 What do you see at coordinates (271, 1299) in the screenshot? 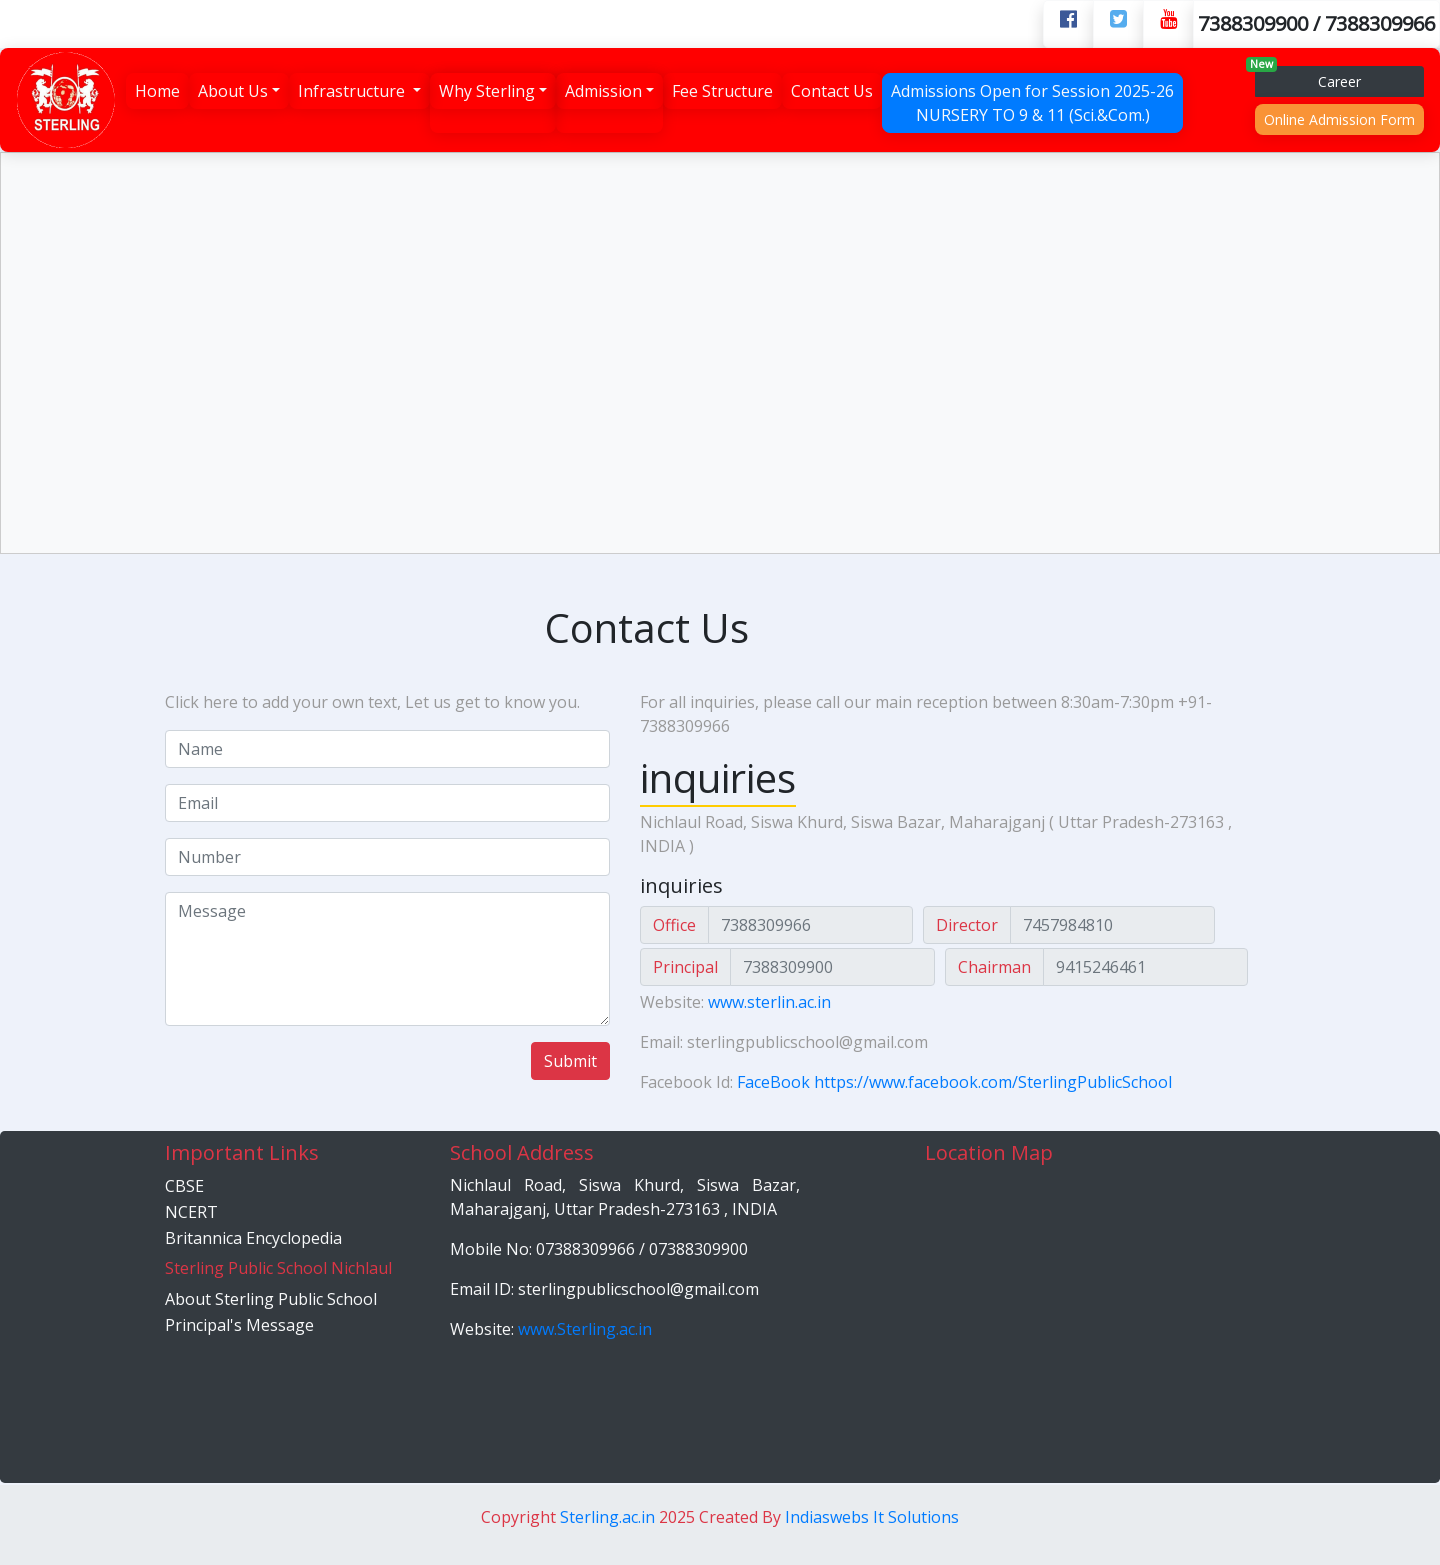
I see `About Sterling Public School` at bounding box center [271, 1299].